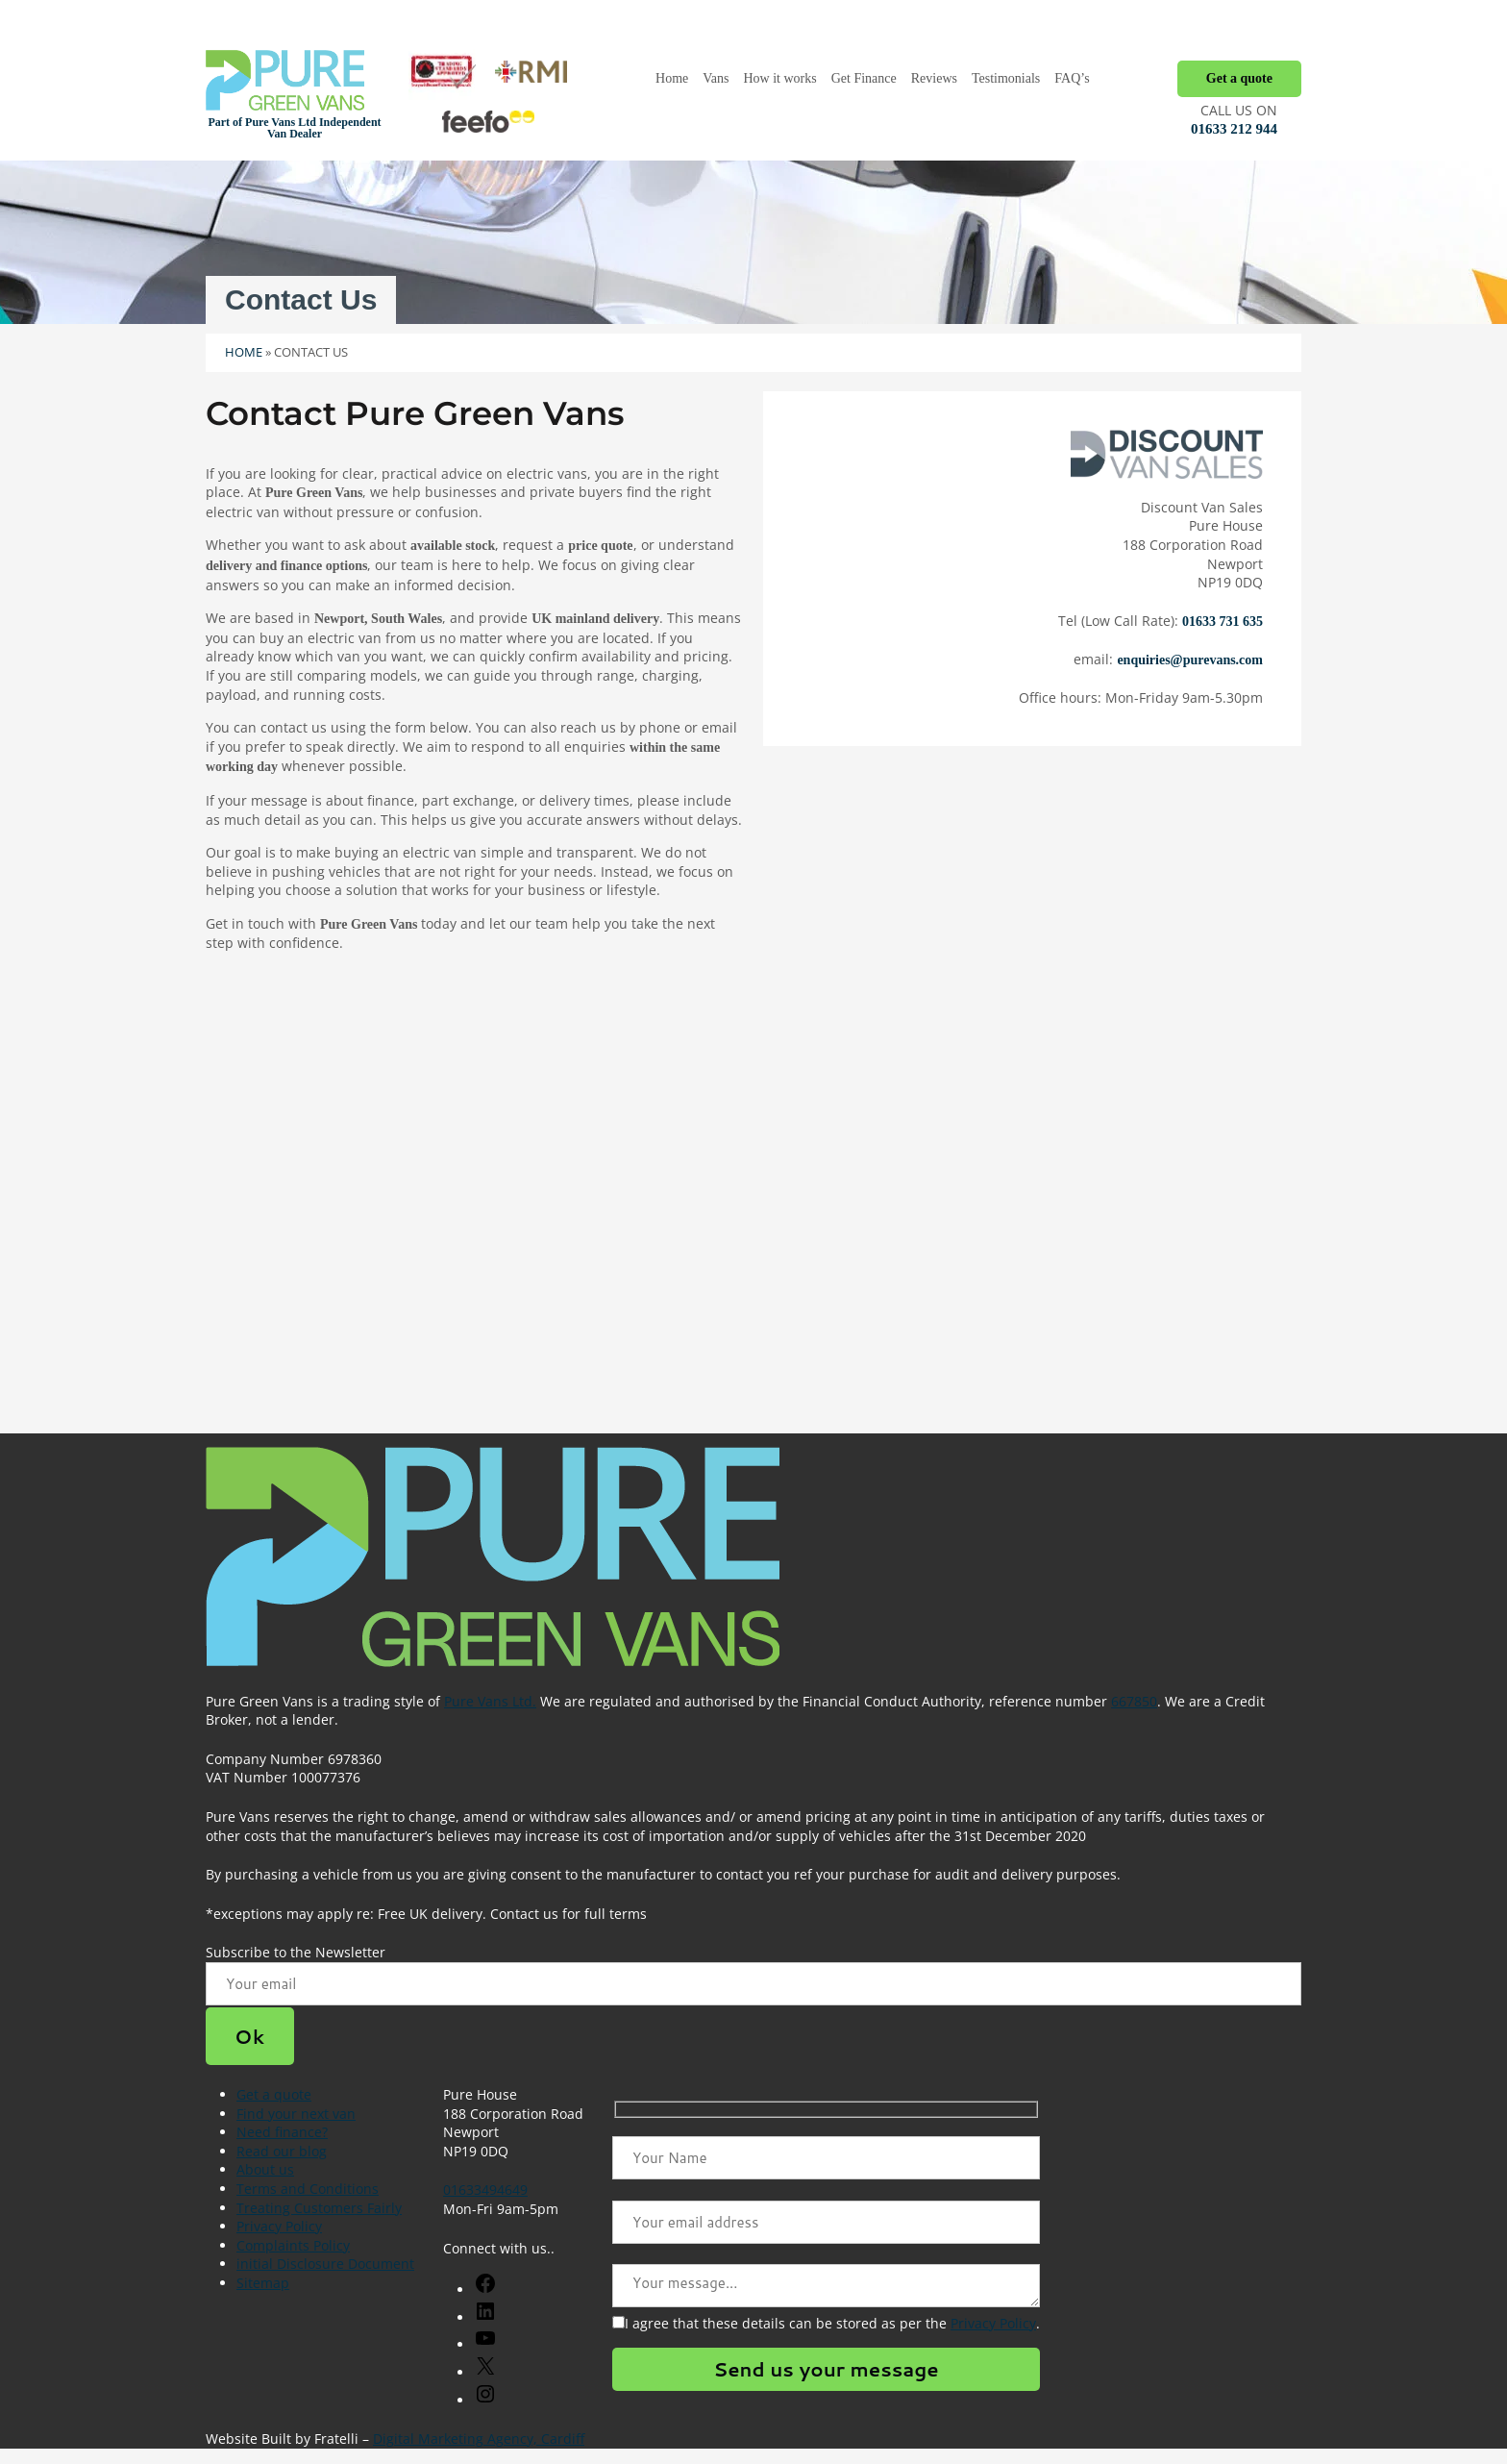 The height and width of the screenshot is (2464, 1507). I want to click on Need finance?, so click(282, 2132).